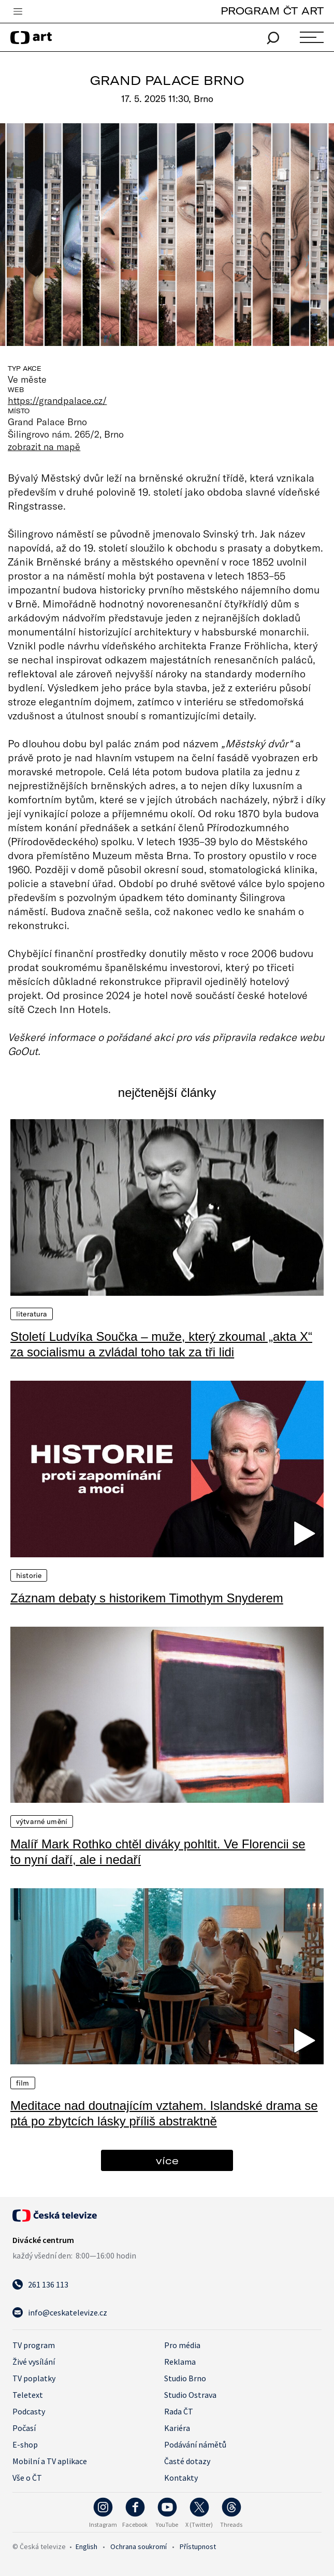  What do you see at coordinates (187, 2461) in the screenshot?
I see `Časté dotazy` at bounding box center [187, 2461].